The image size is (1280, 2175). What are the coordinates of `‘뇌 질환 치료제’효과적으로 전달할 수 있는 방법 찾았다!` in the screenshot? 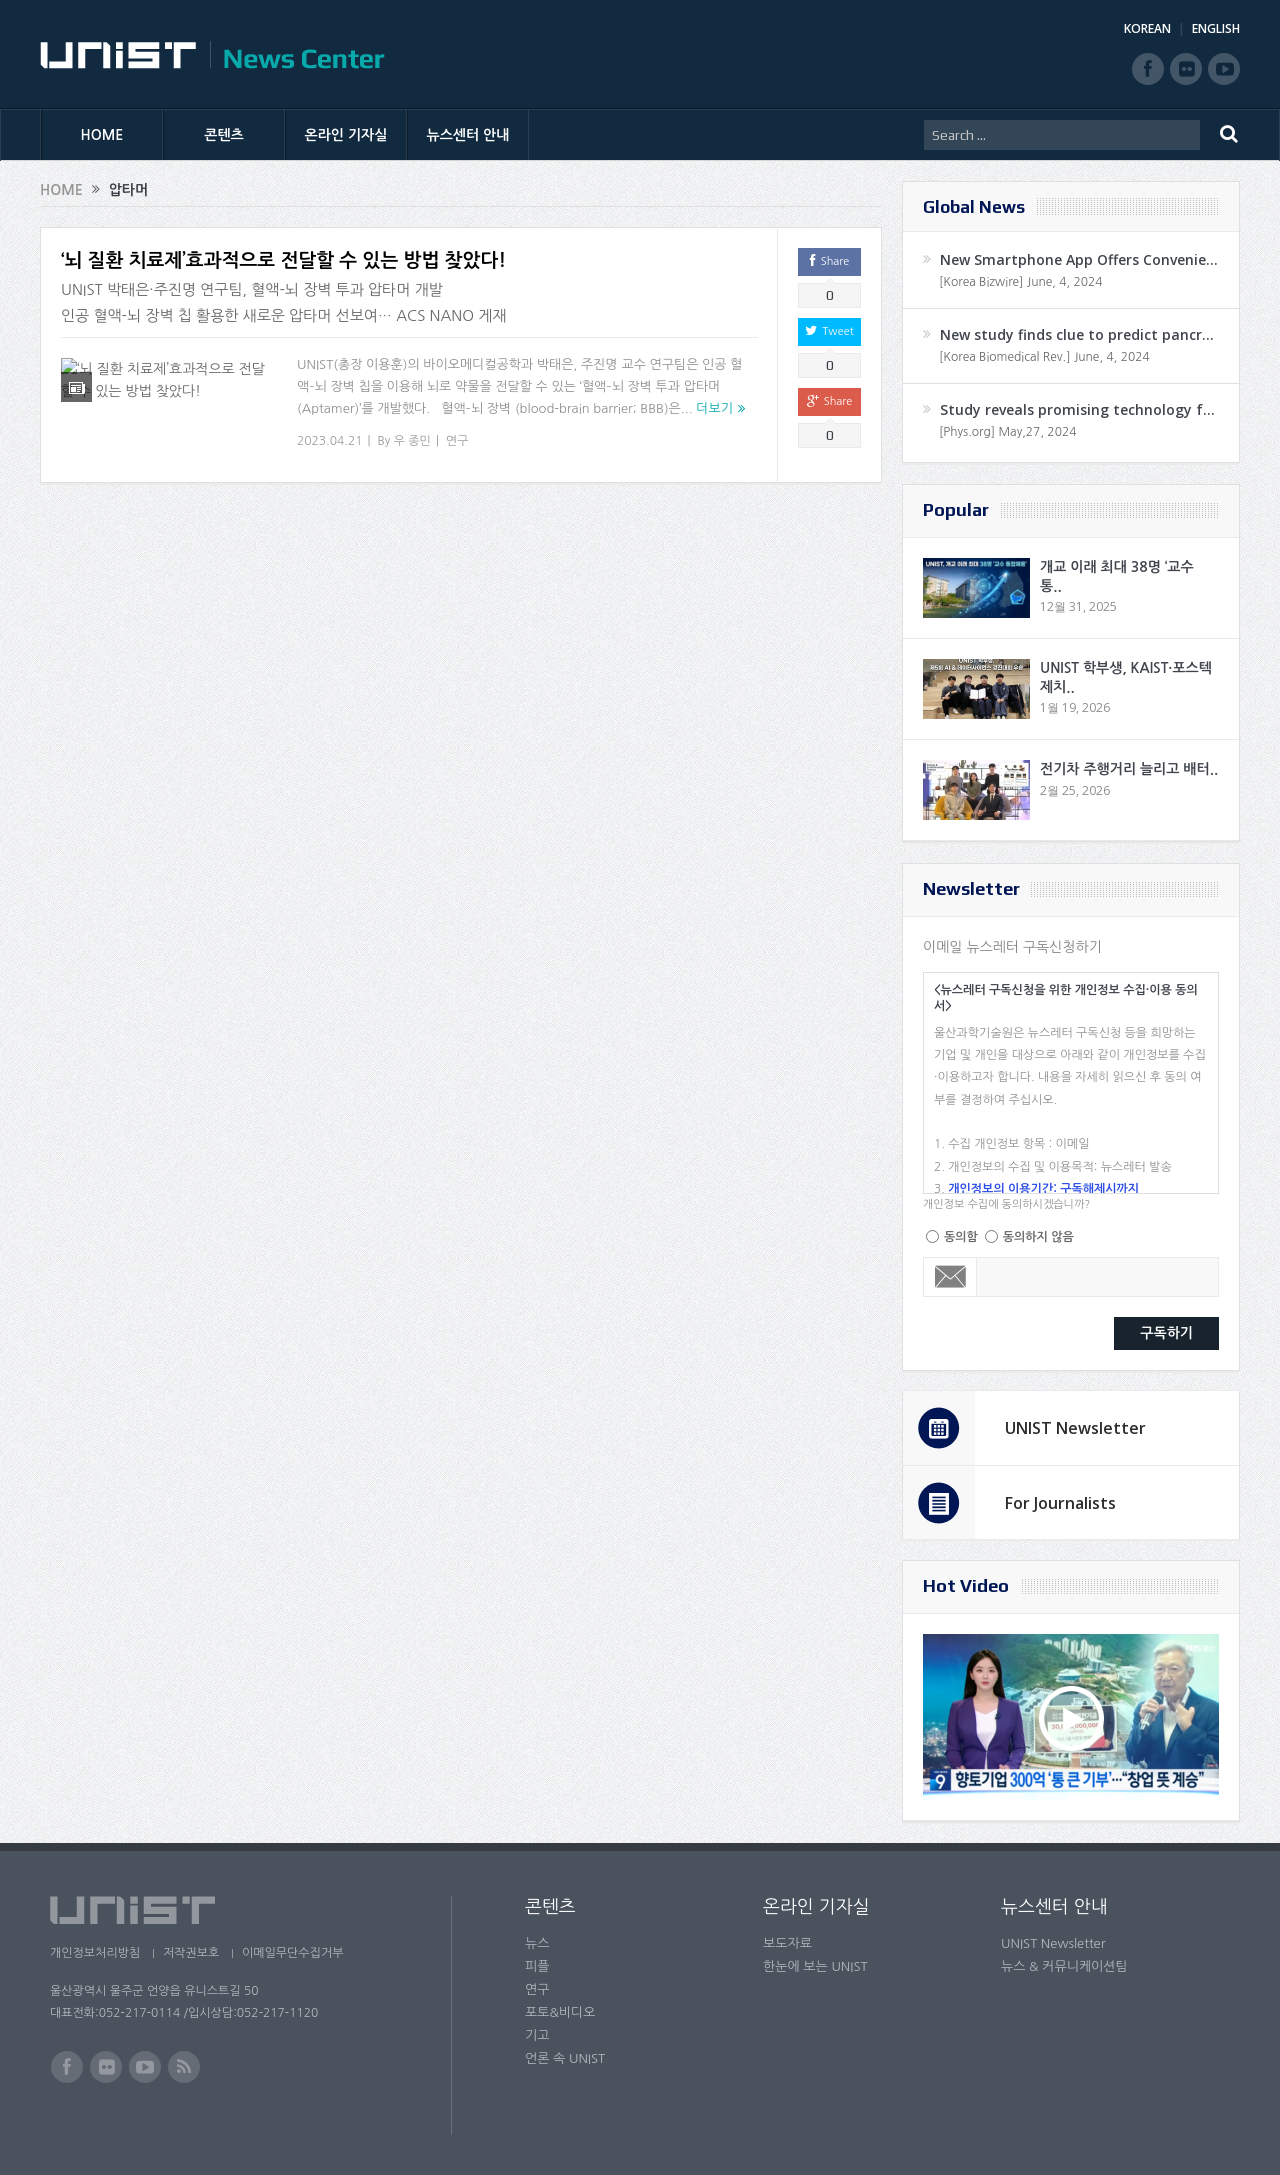 It's located at (283, 260).